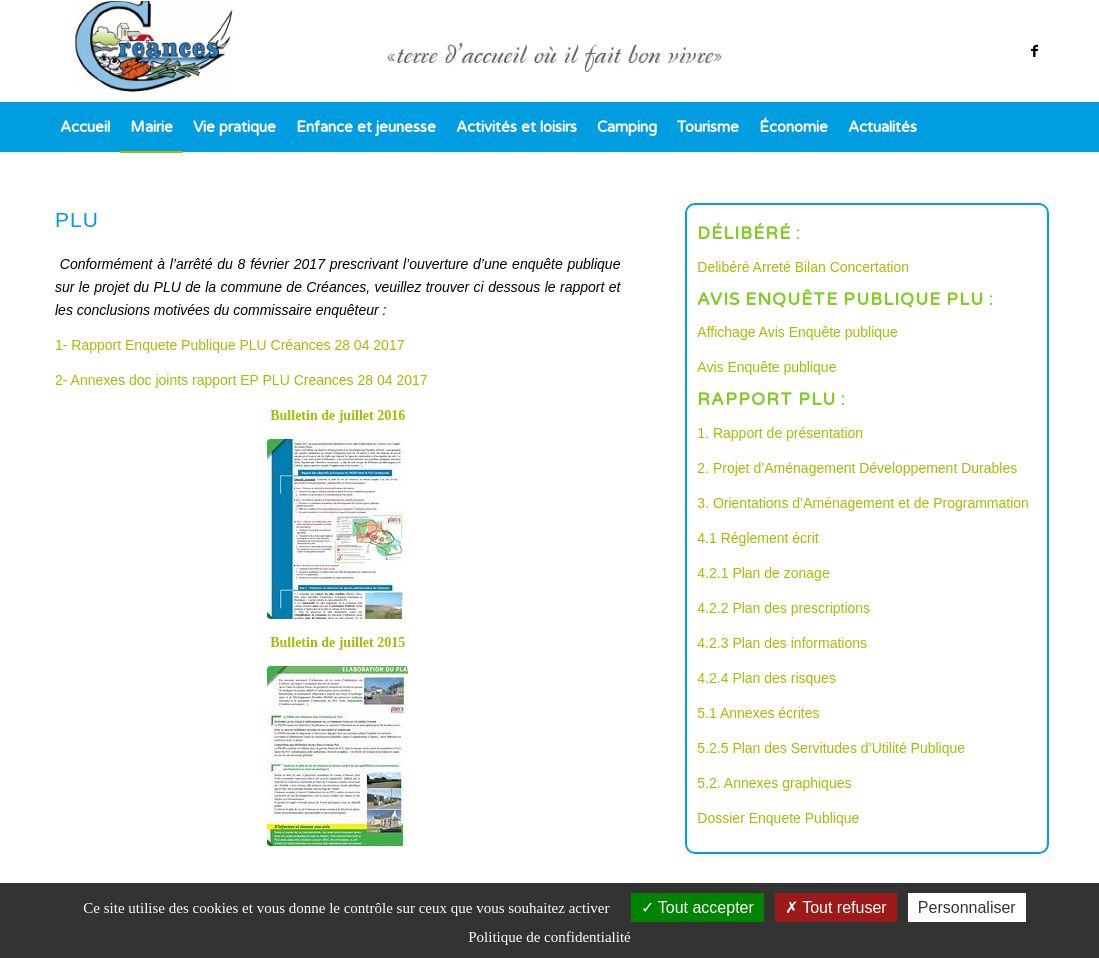 The height and width of the screenshot is (958, 1099). Describe the element at coordinates (857, 468) in the screenshot. I see `2. Projet d’Aménagement Développement Durables` at that location.